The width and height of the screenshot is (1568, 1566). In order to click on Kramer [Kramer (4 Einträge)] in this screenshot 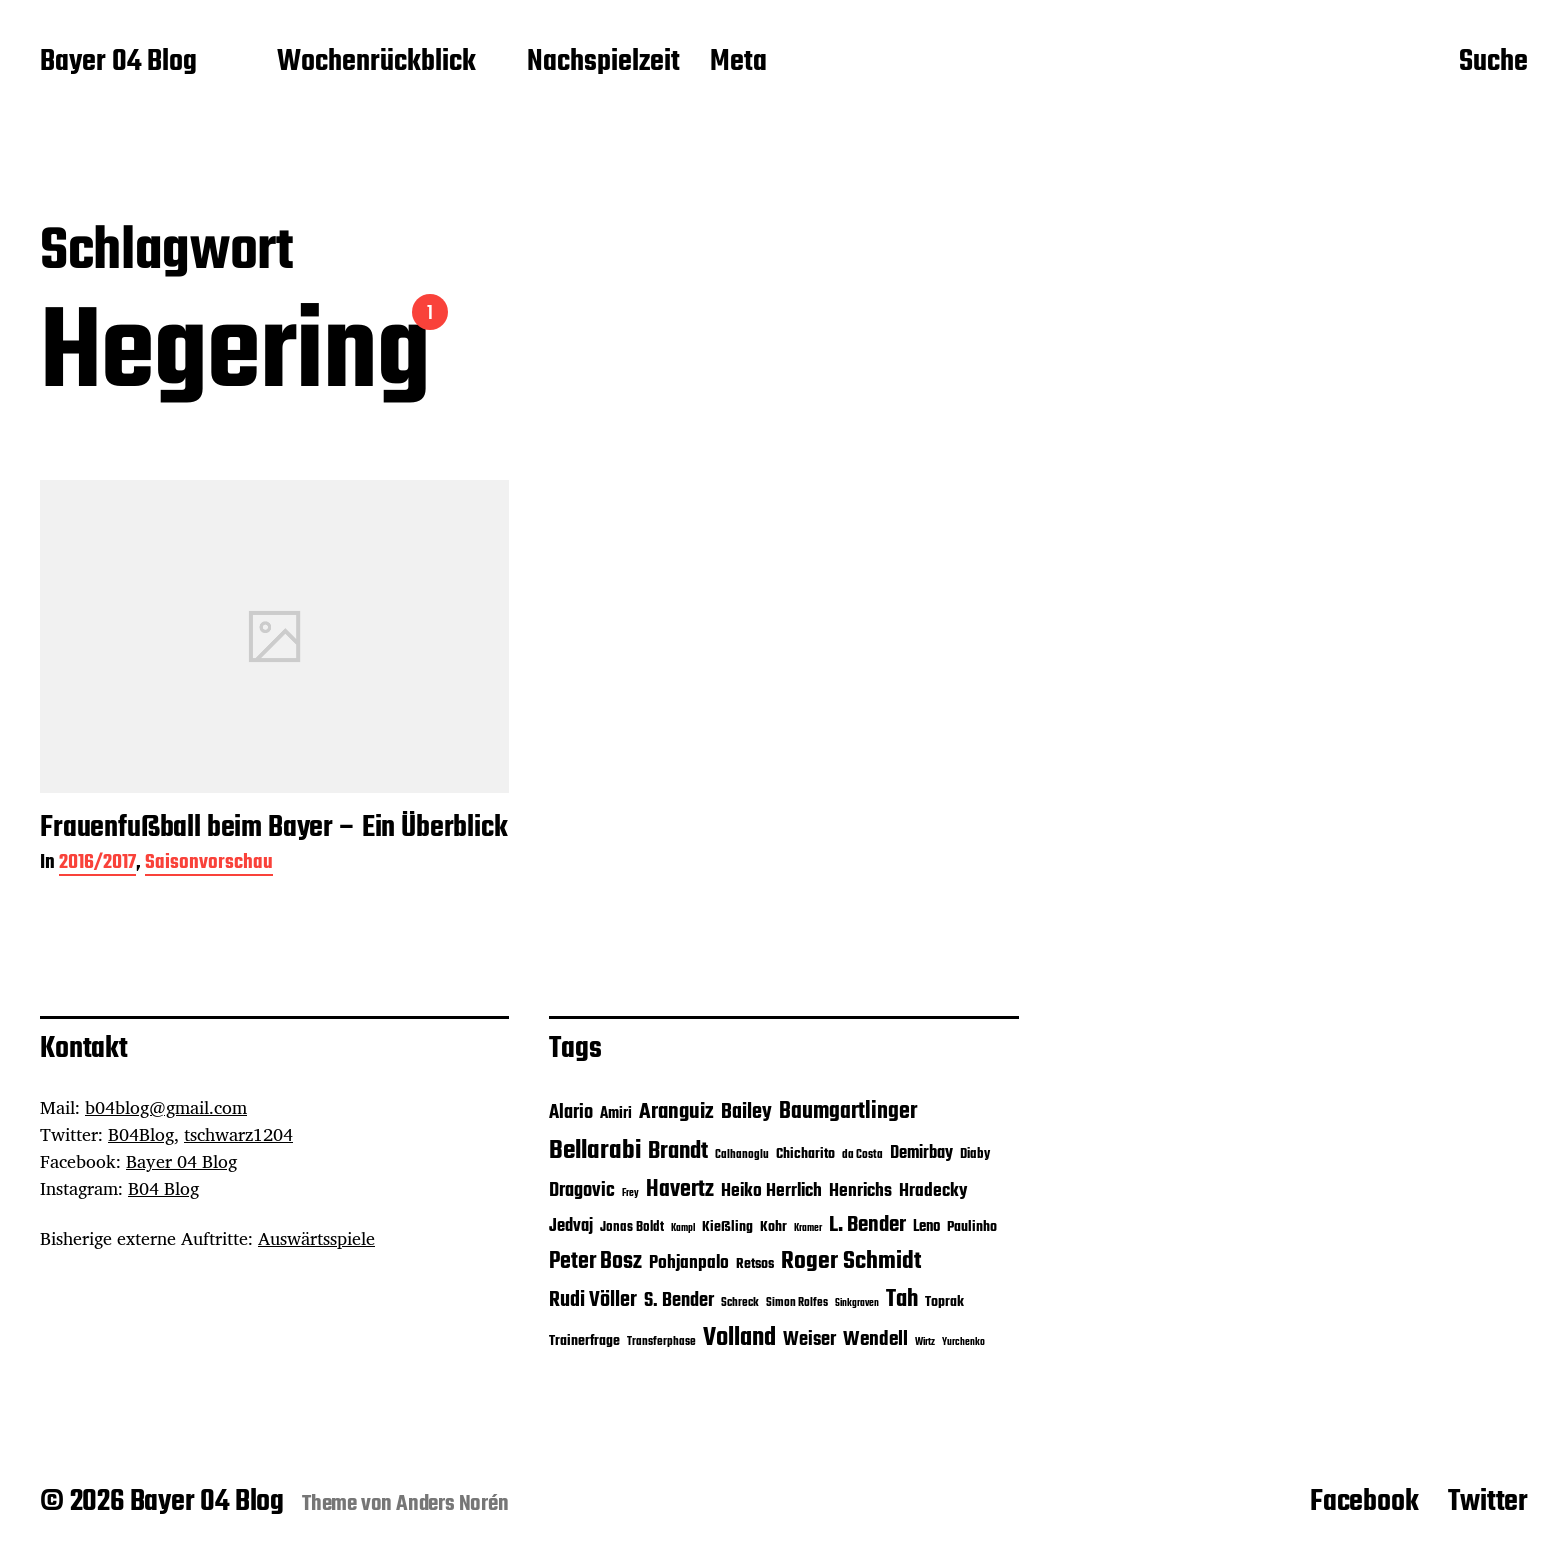, I will do `click(808, 1228)`.